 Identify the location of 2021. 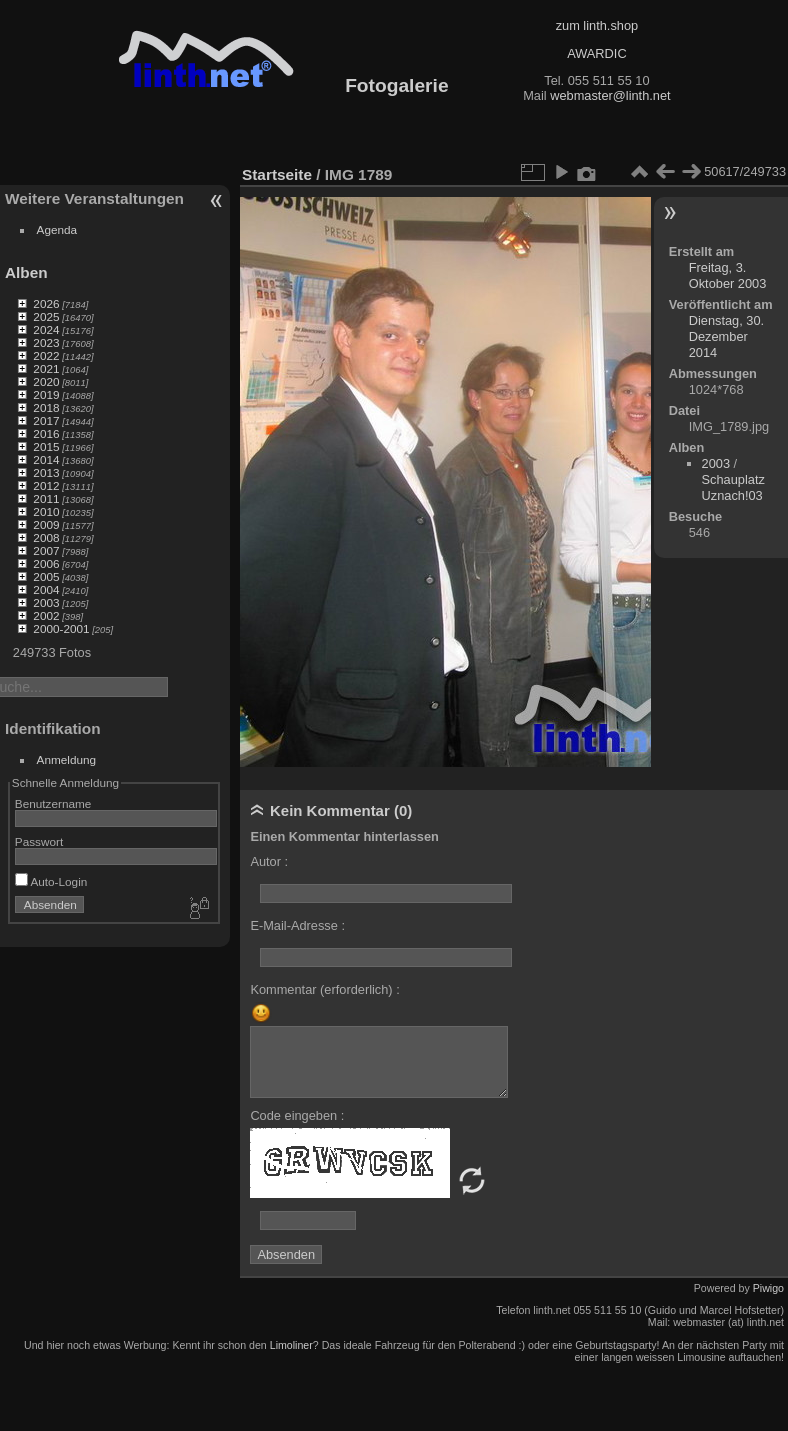
(46, 368).